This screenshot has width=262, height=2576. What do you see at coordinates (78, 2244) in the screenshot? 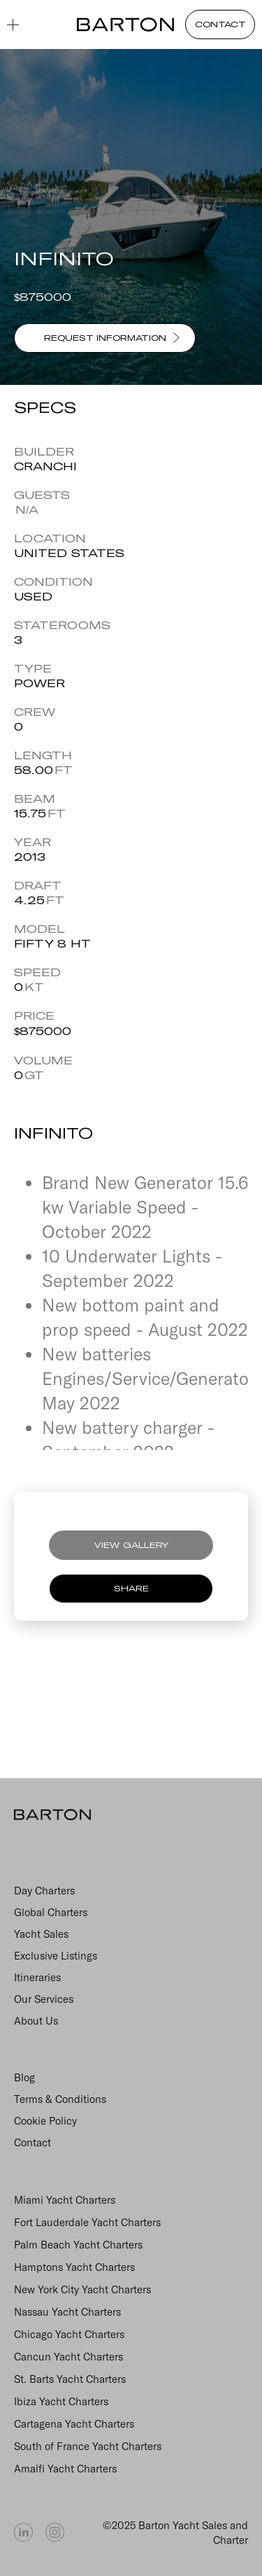
I see `Palm Beach Yacht Charters` at bounding box center [78, 2244].